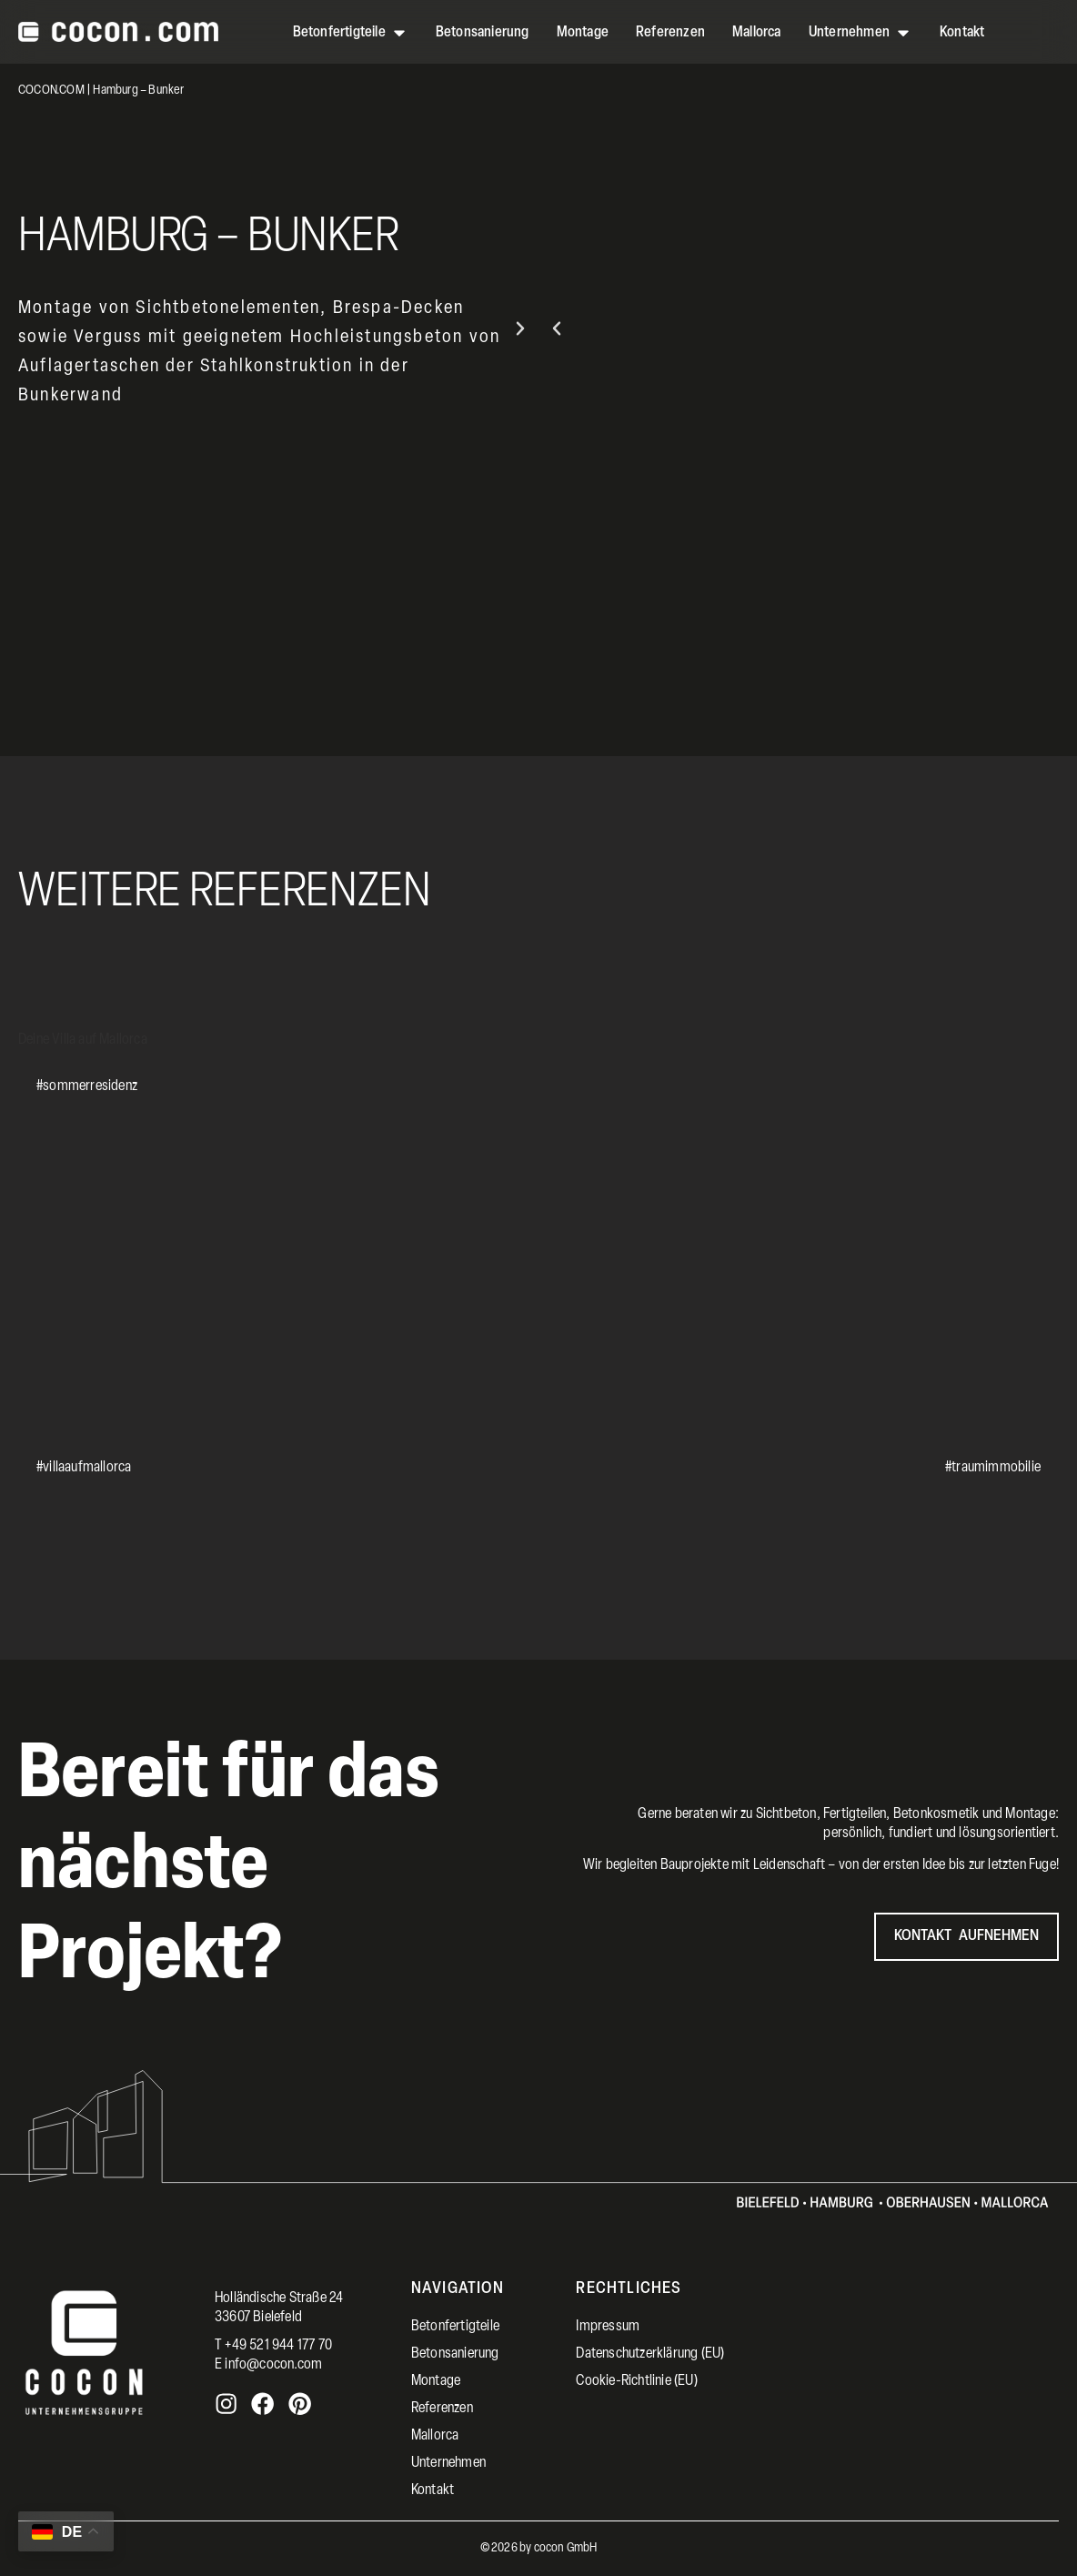 The width and height of the screenshot is (1077, 2576). Describe the element at coordinates (442, 2408) in the screenshot. I see `Referenzen` at that location.